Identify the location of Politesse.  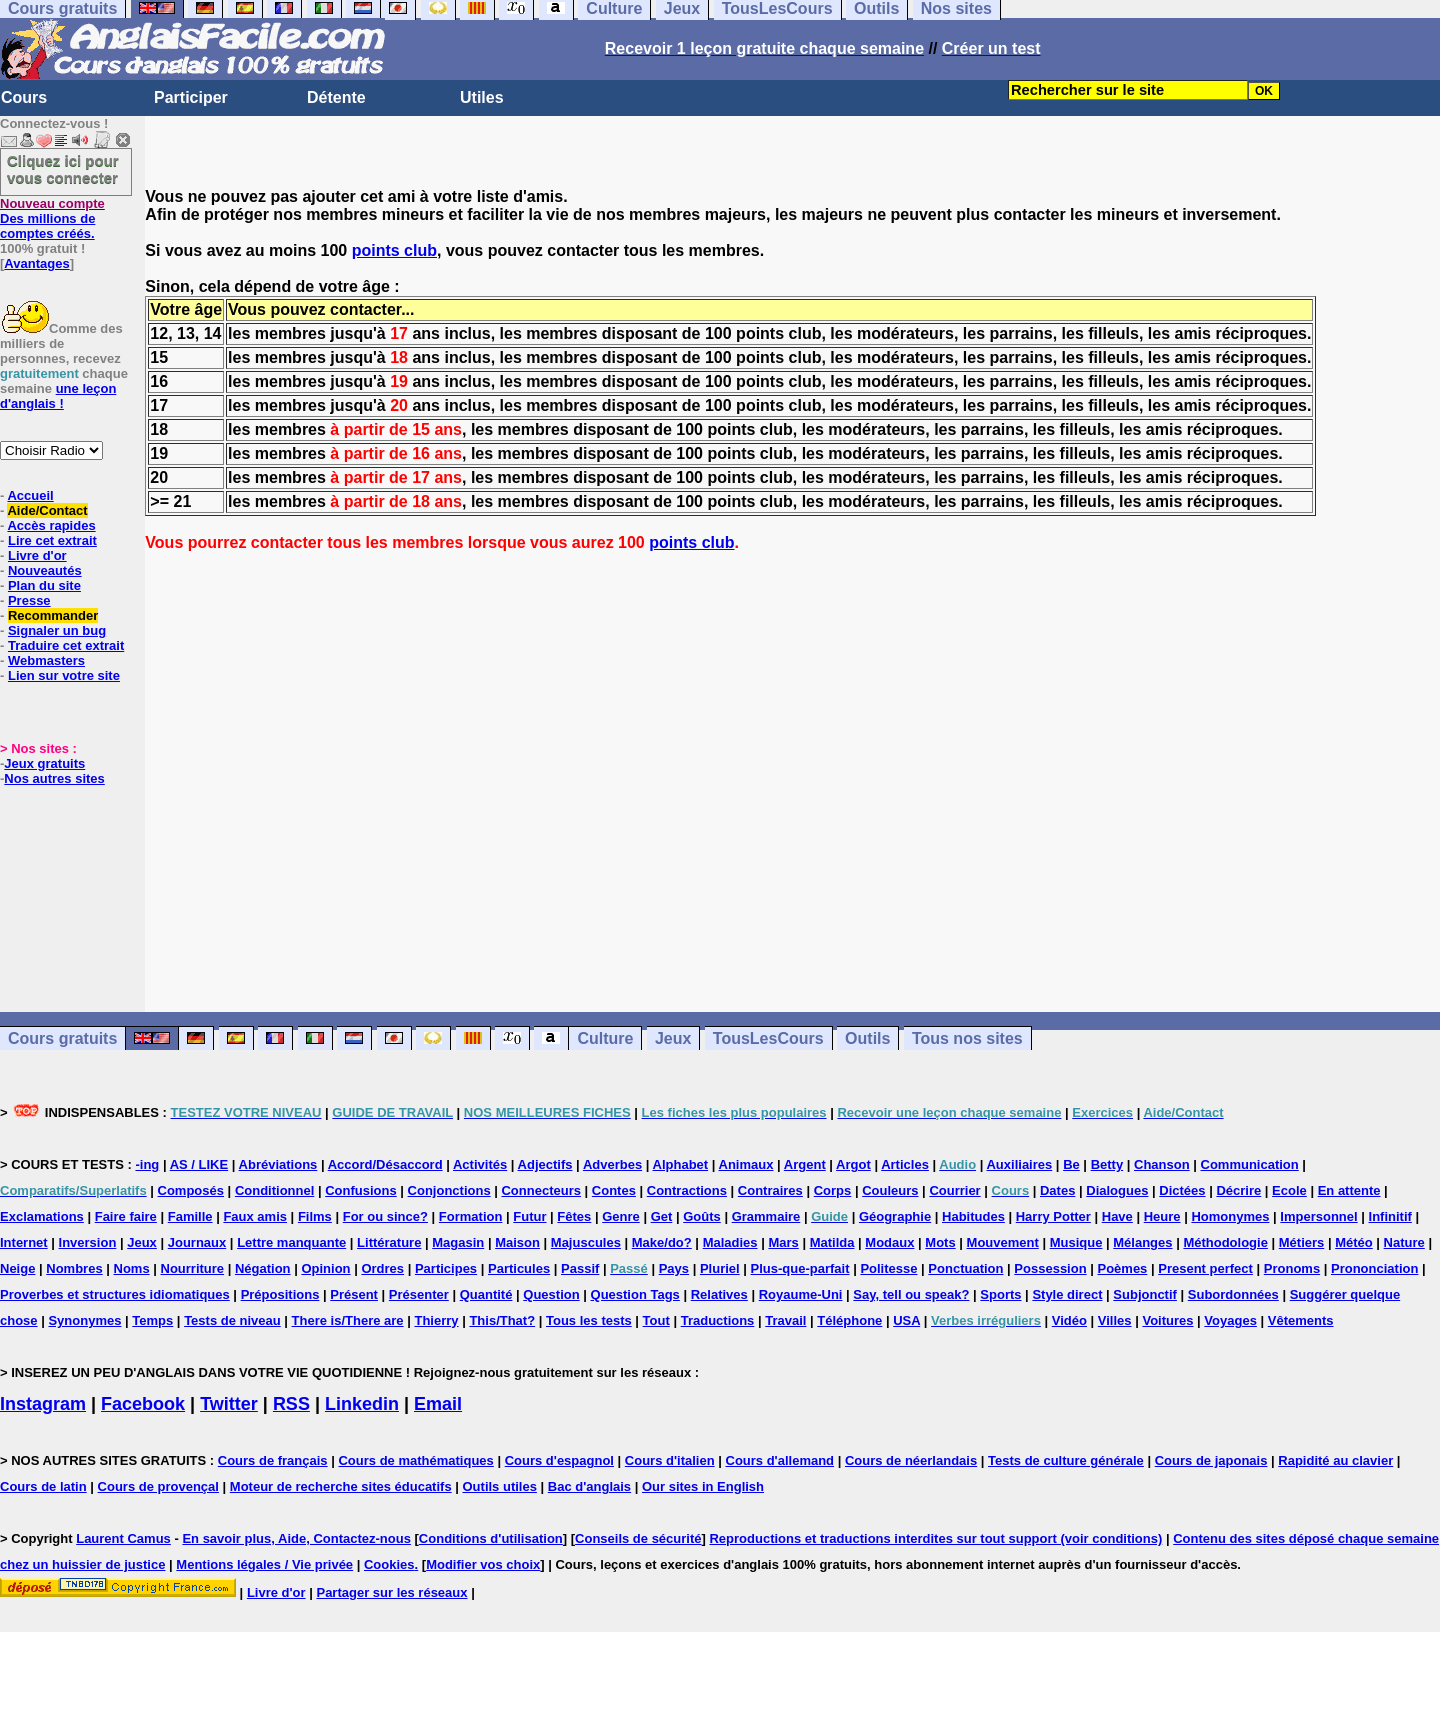
(888, 1268).